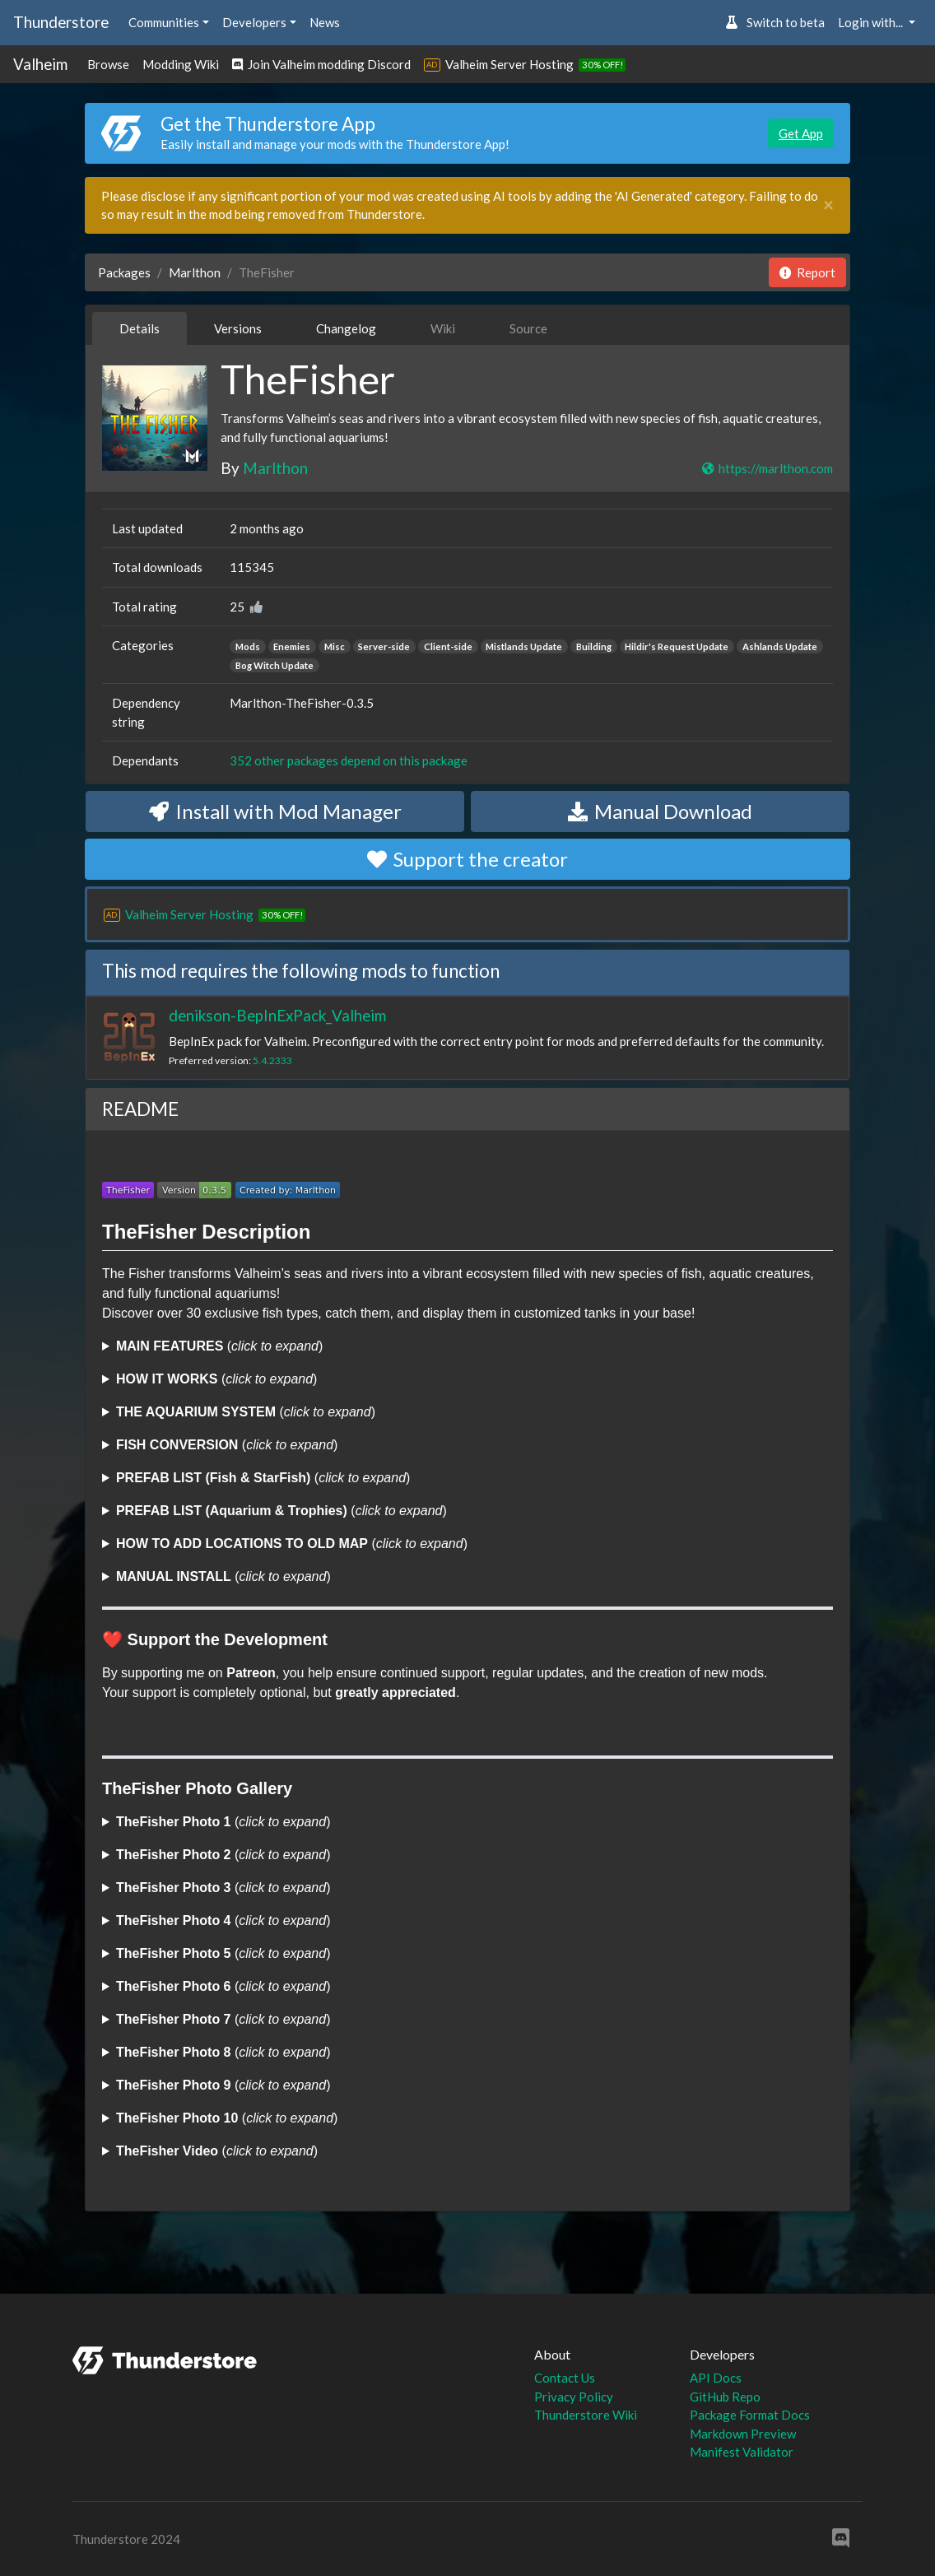  Describe the element at coordinates (725, 2396) in the screenshot. I see `GitHub Repo` at that location.